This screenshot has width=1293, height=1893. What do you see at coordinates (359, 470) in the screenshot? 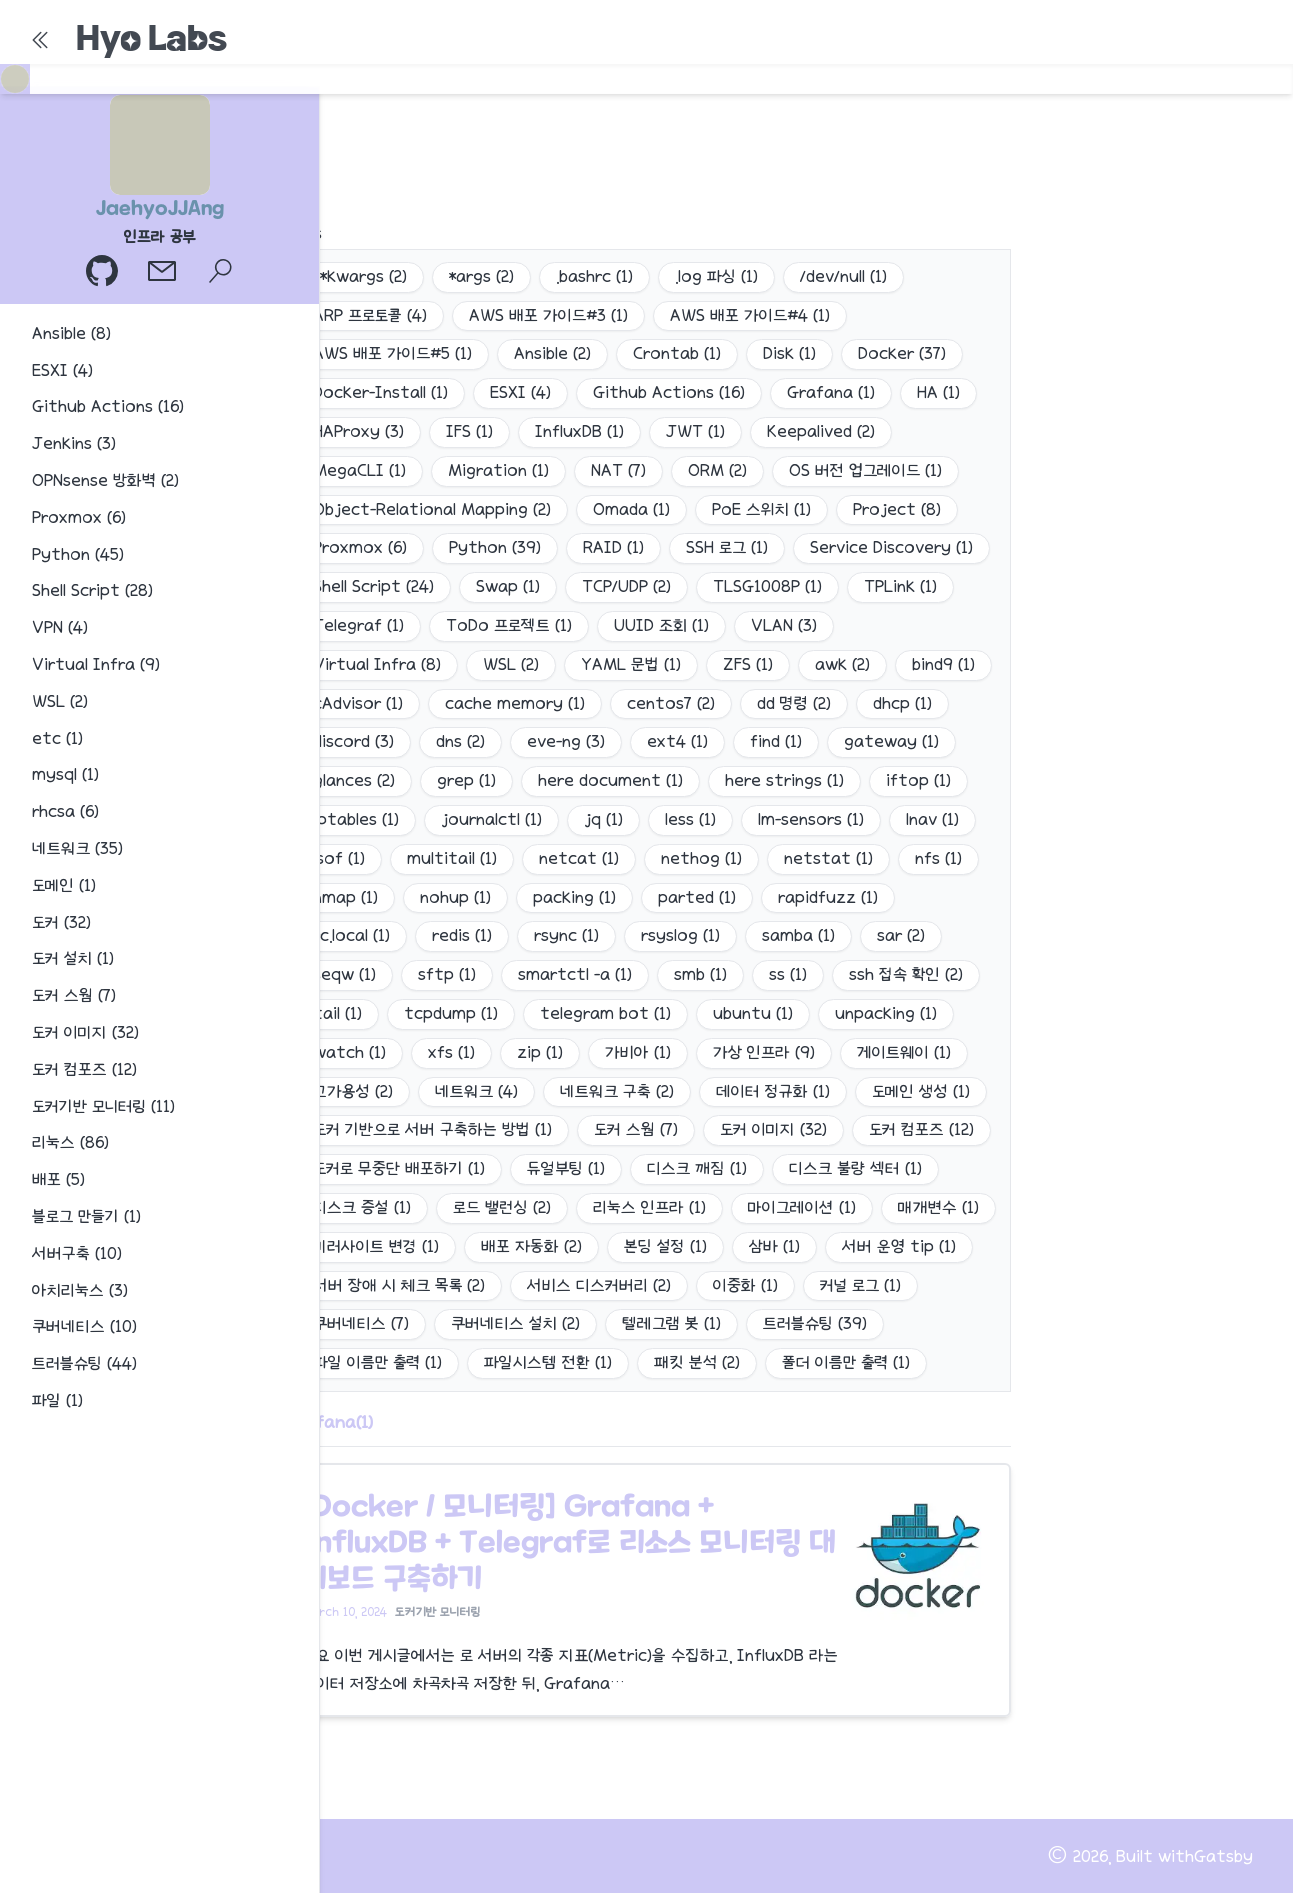
I see `MegaCLI (1)` at bounding box center [359, 470].